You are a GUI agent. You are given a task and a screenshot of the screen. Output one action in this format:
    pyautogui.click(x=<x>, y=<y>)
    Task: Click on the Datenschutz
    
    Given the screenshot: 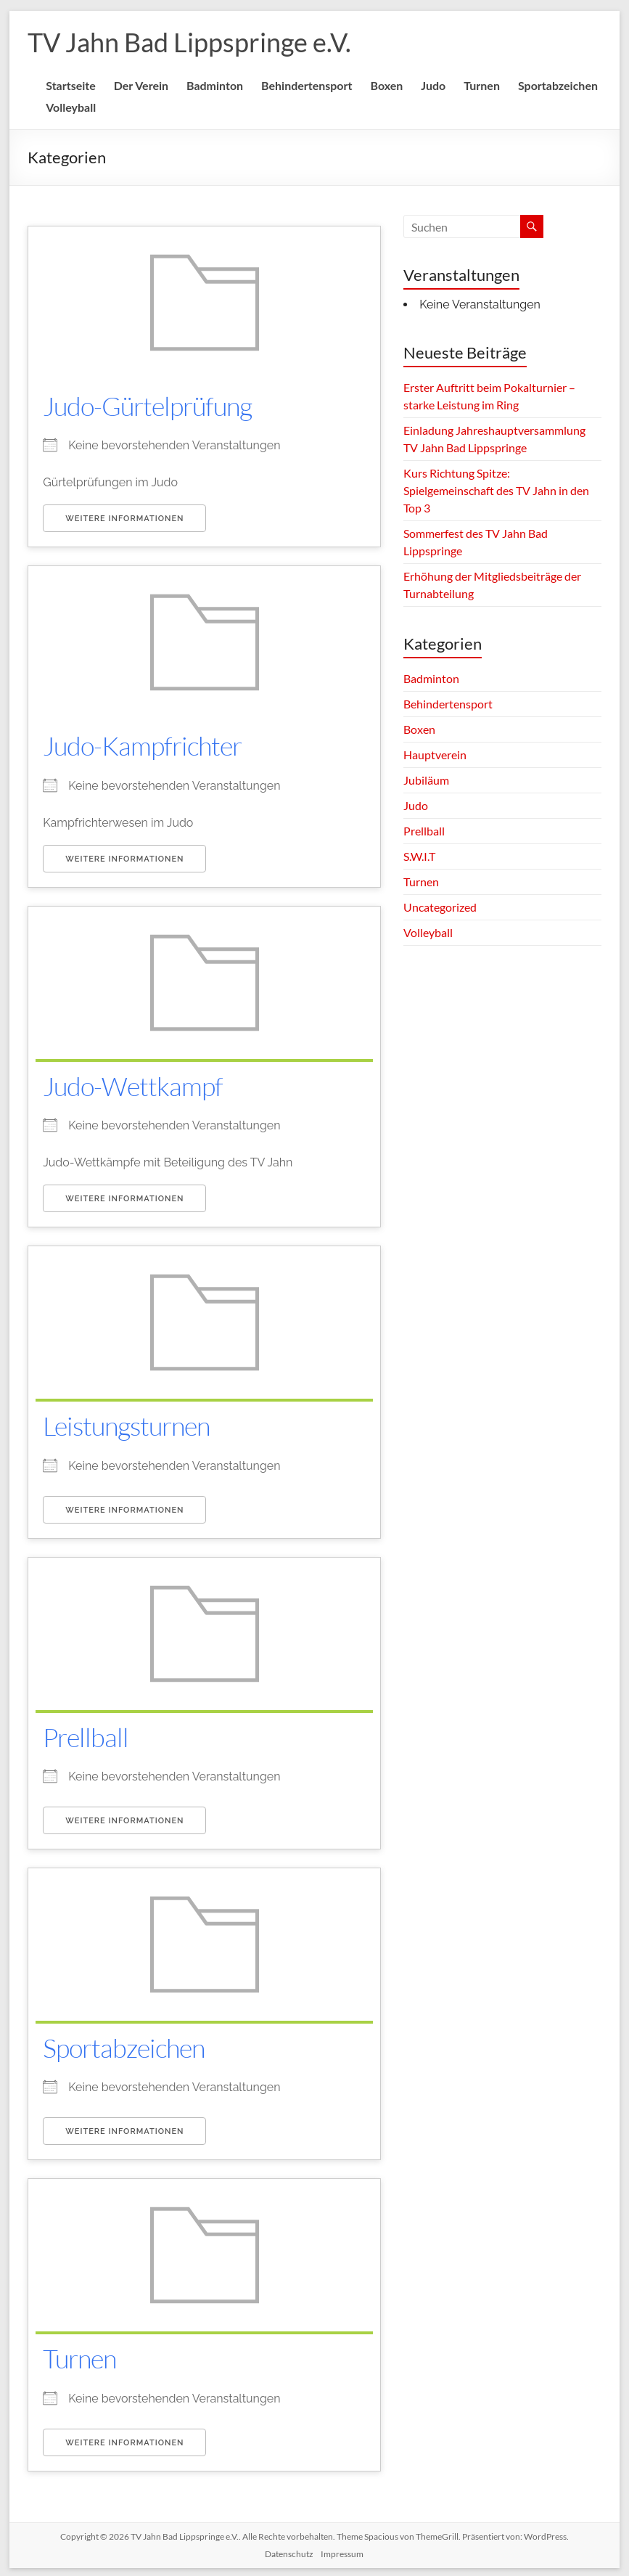 What is the action you would take?
    pyautogui.click(x=289, y=2551)
    